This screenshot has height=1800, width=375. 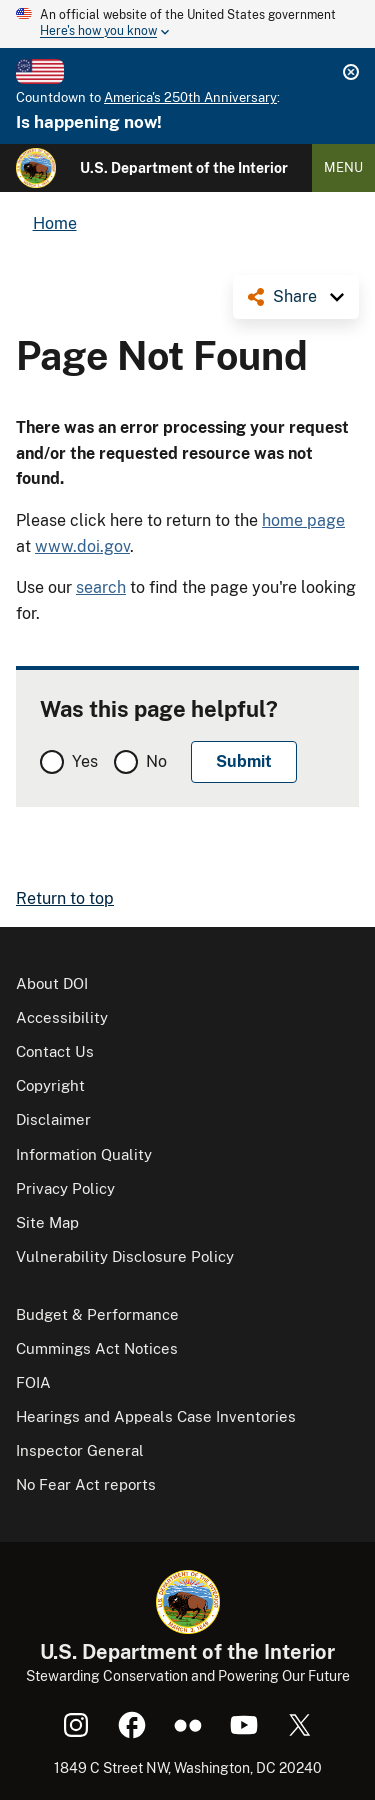 I want to click on Menu, so click(x=343, y=167).